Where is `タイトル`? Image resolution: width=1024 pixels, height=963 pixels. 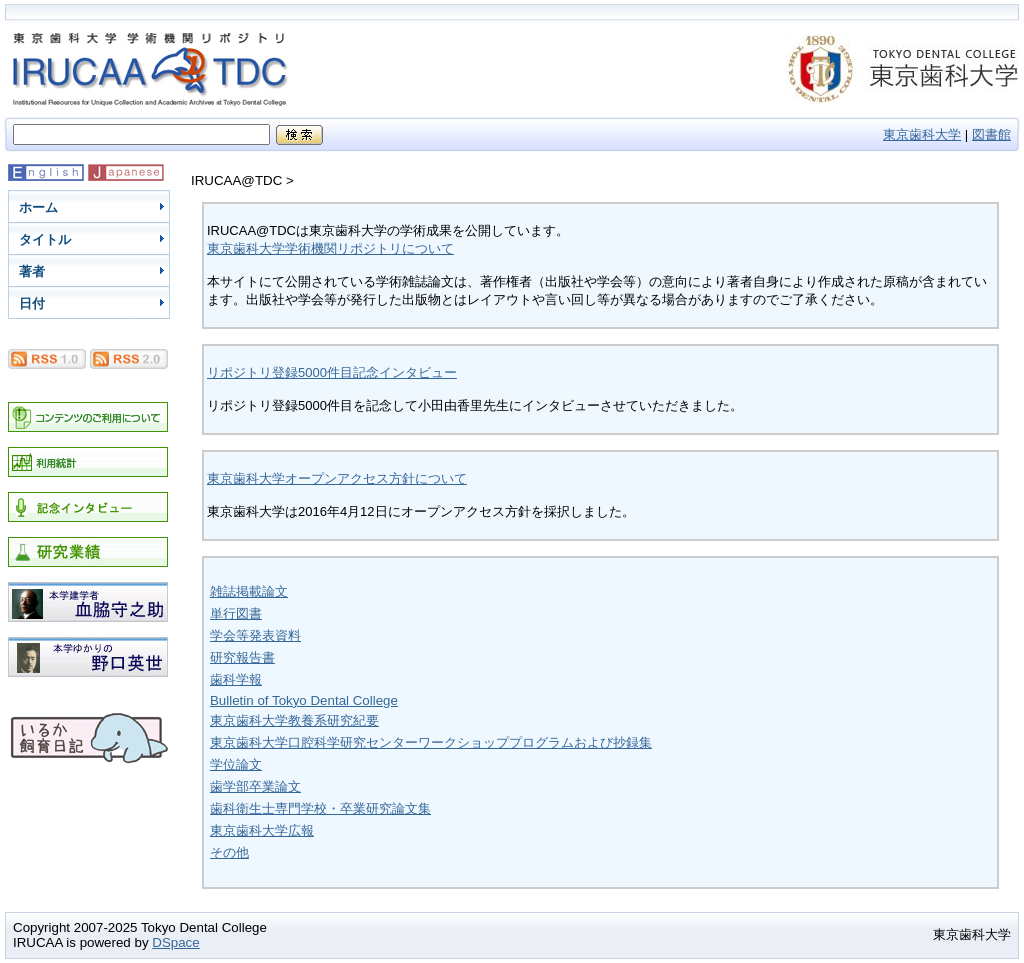
タイトル is located at coordinates (45, 239).